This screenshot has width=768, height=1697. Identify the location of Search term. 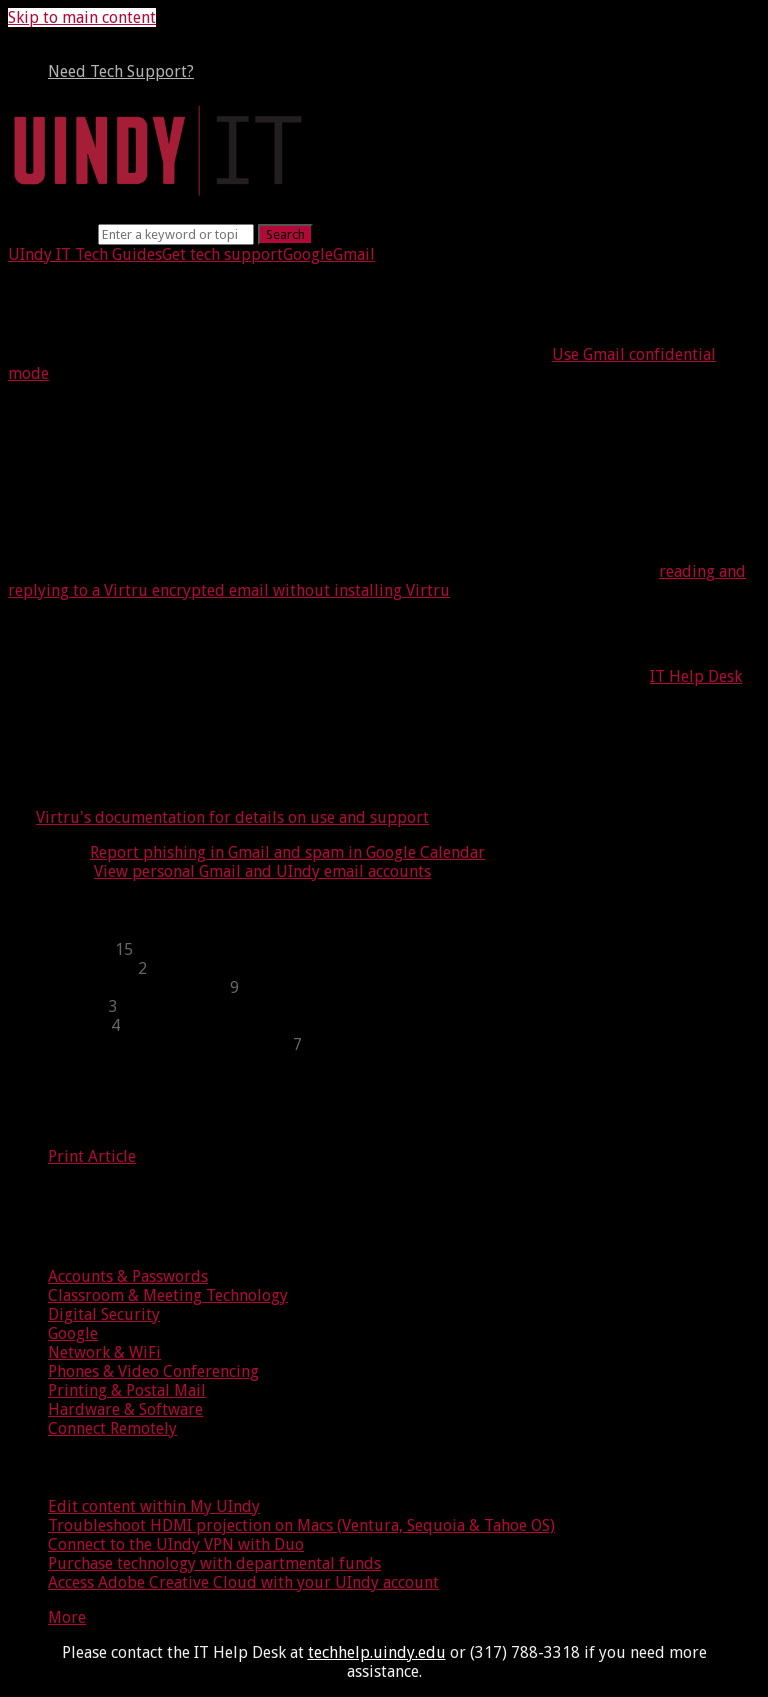
(51, 233).